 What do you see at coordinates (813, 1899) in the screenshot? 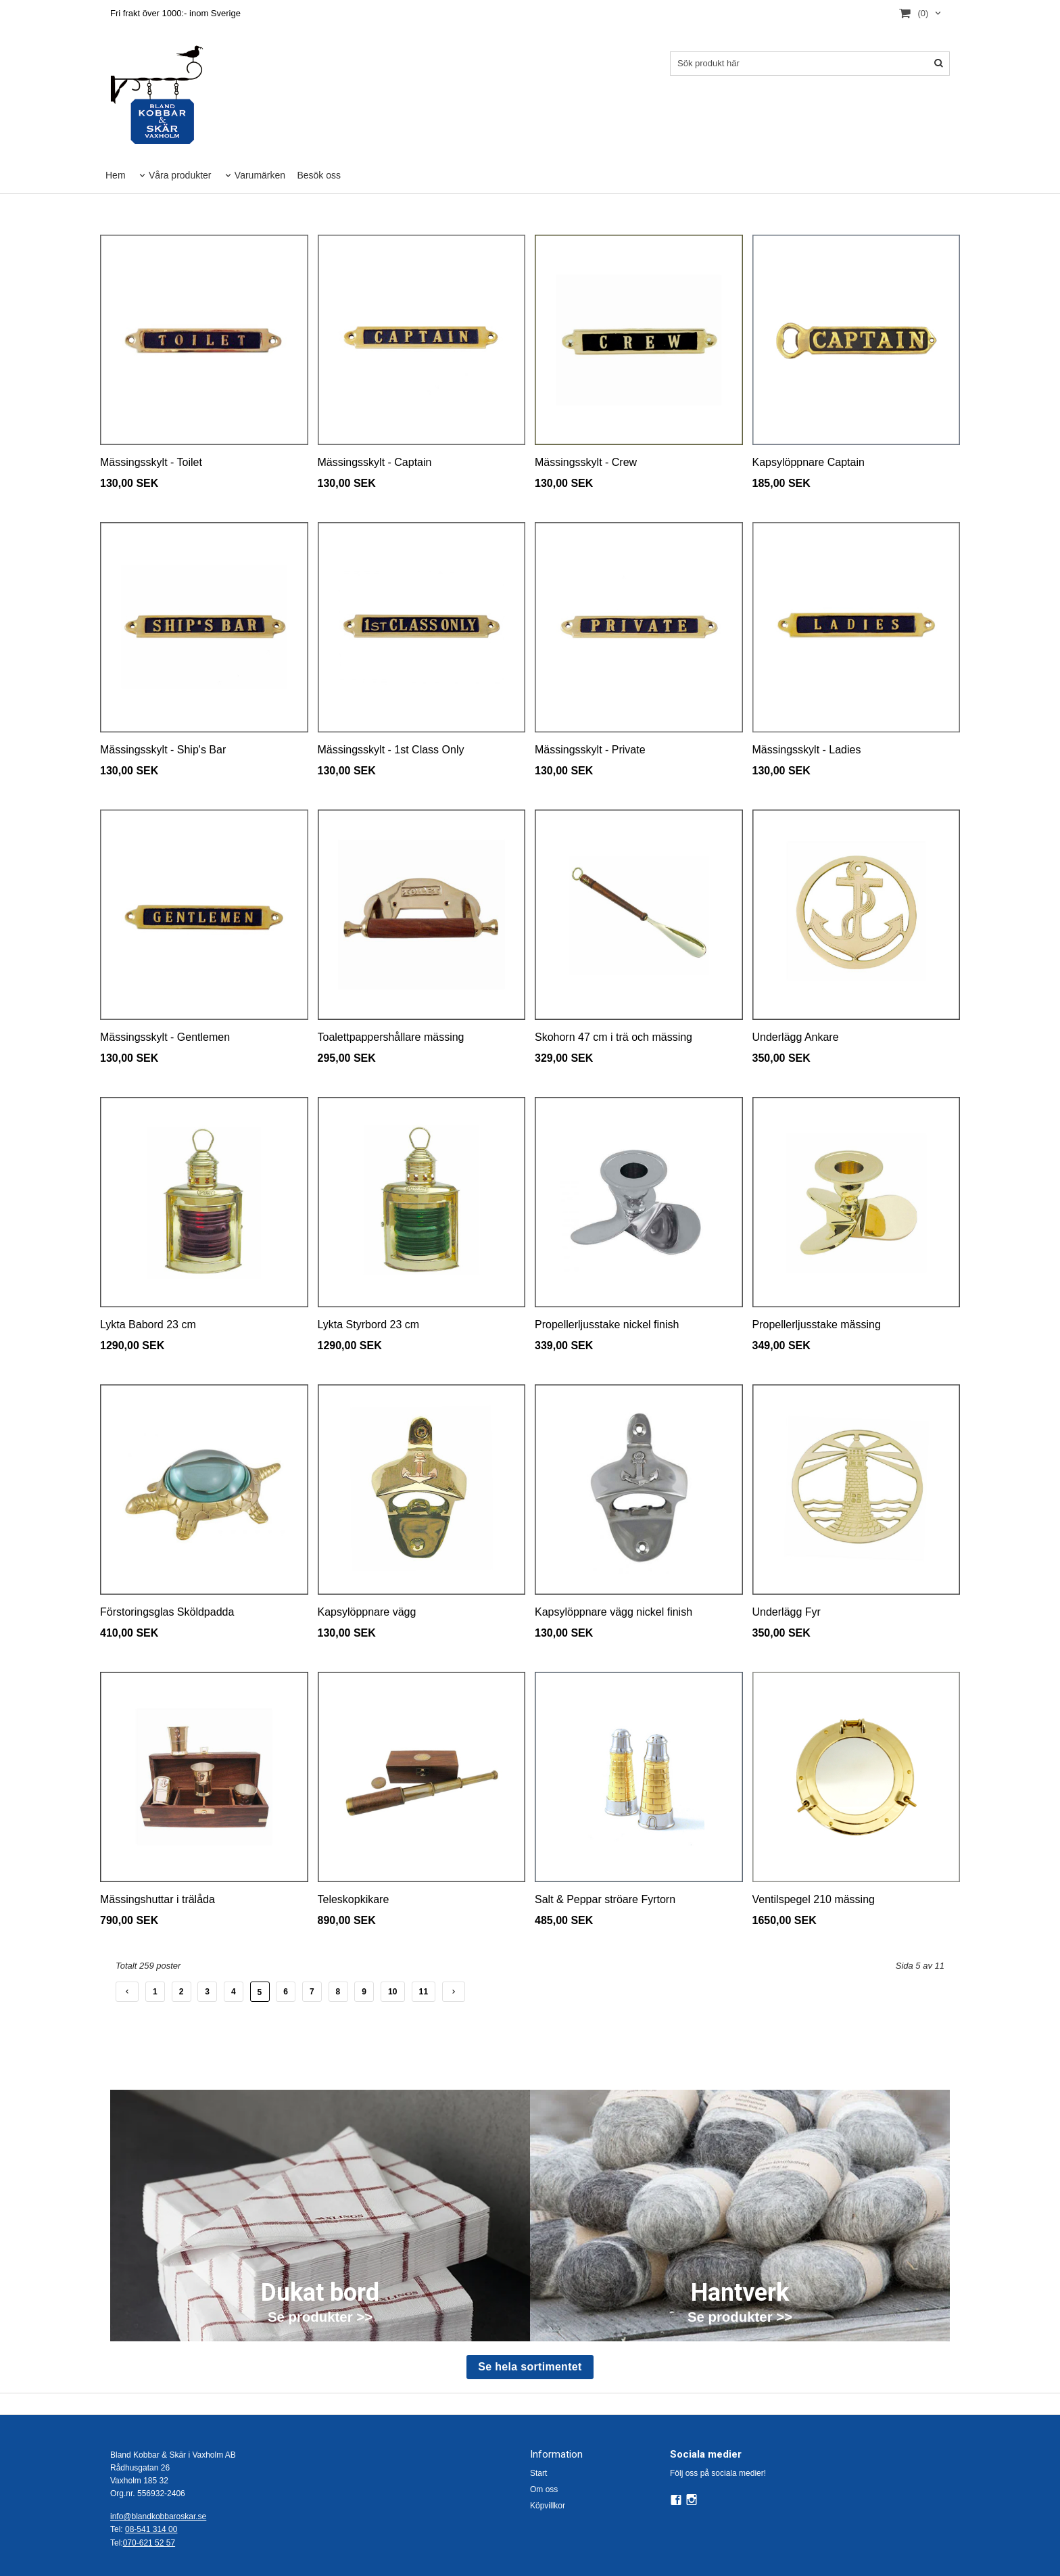
I see `Ventilspegel 210 mässing` at bounding box center [813, 1899].